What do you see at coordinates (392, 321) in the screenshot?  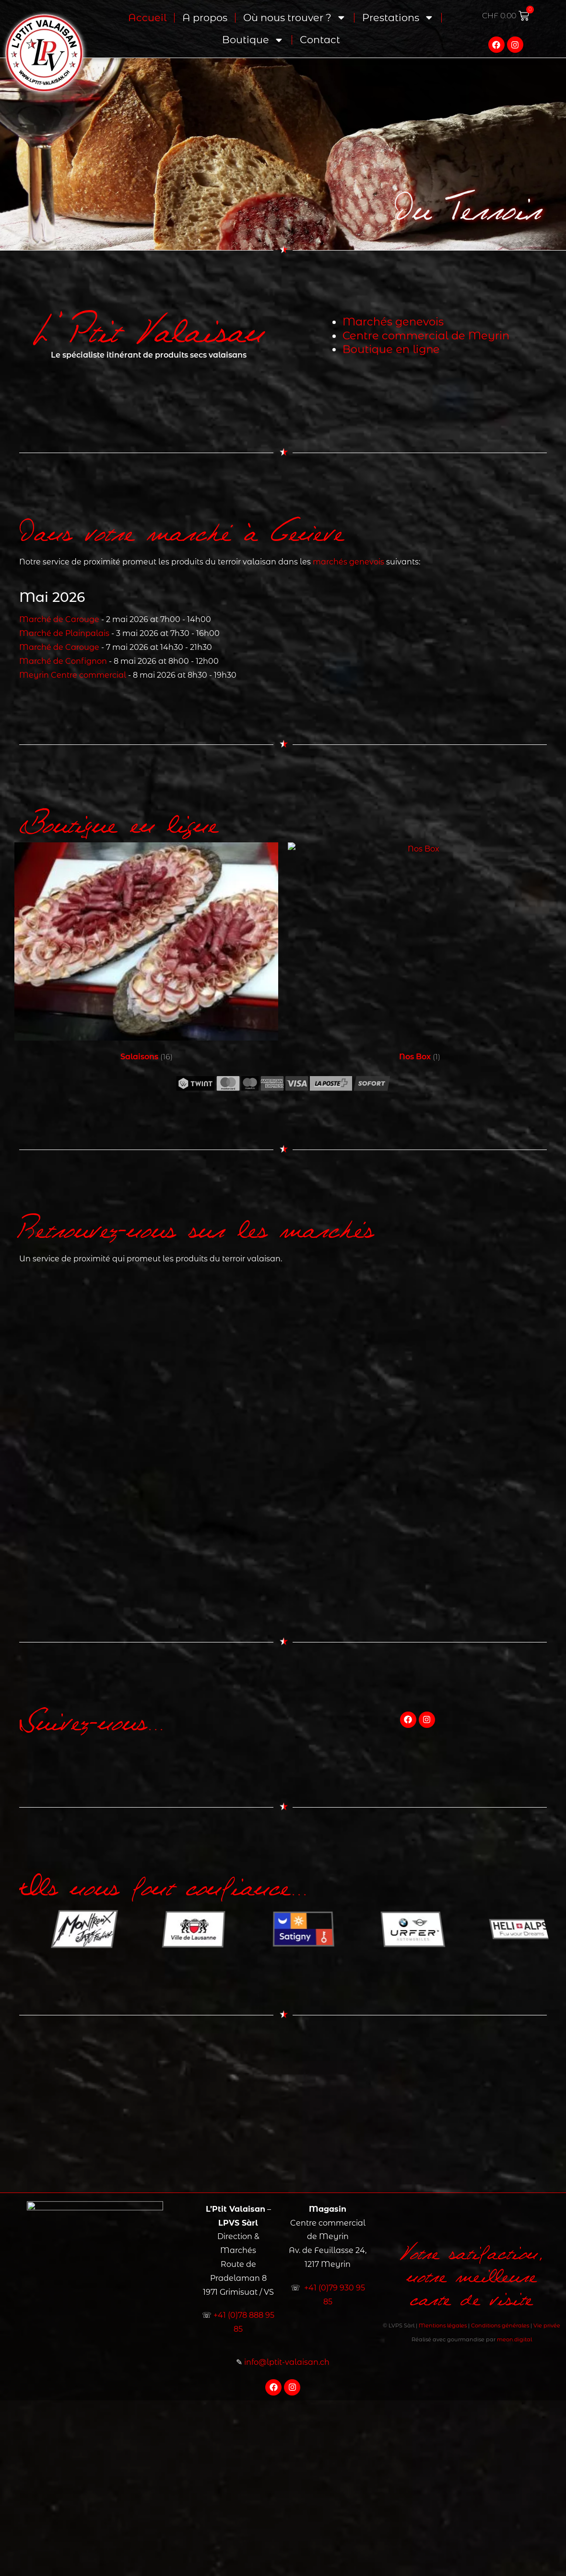 I see `Marchés genevois` at bounding box center [392, 321].